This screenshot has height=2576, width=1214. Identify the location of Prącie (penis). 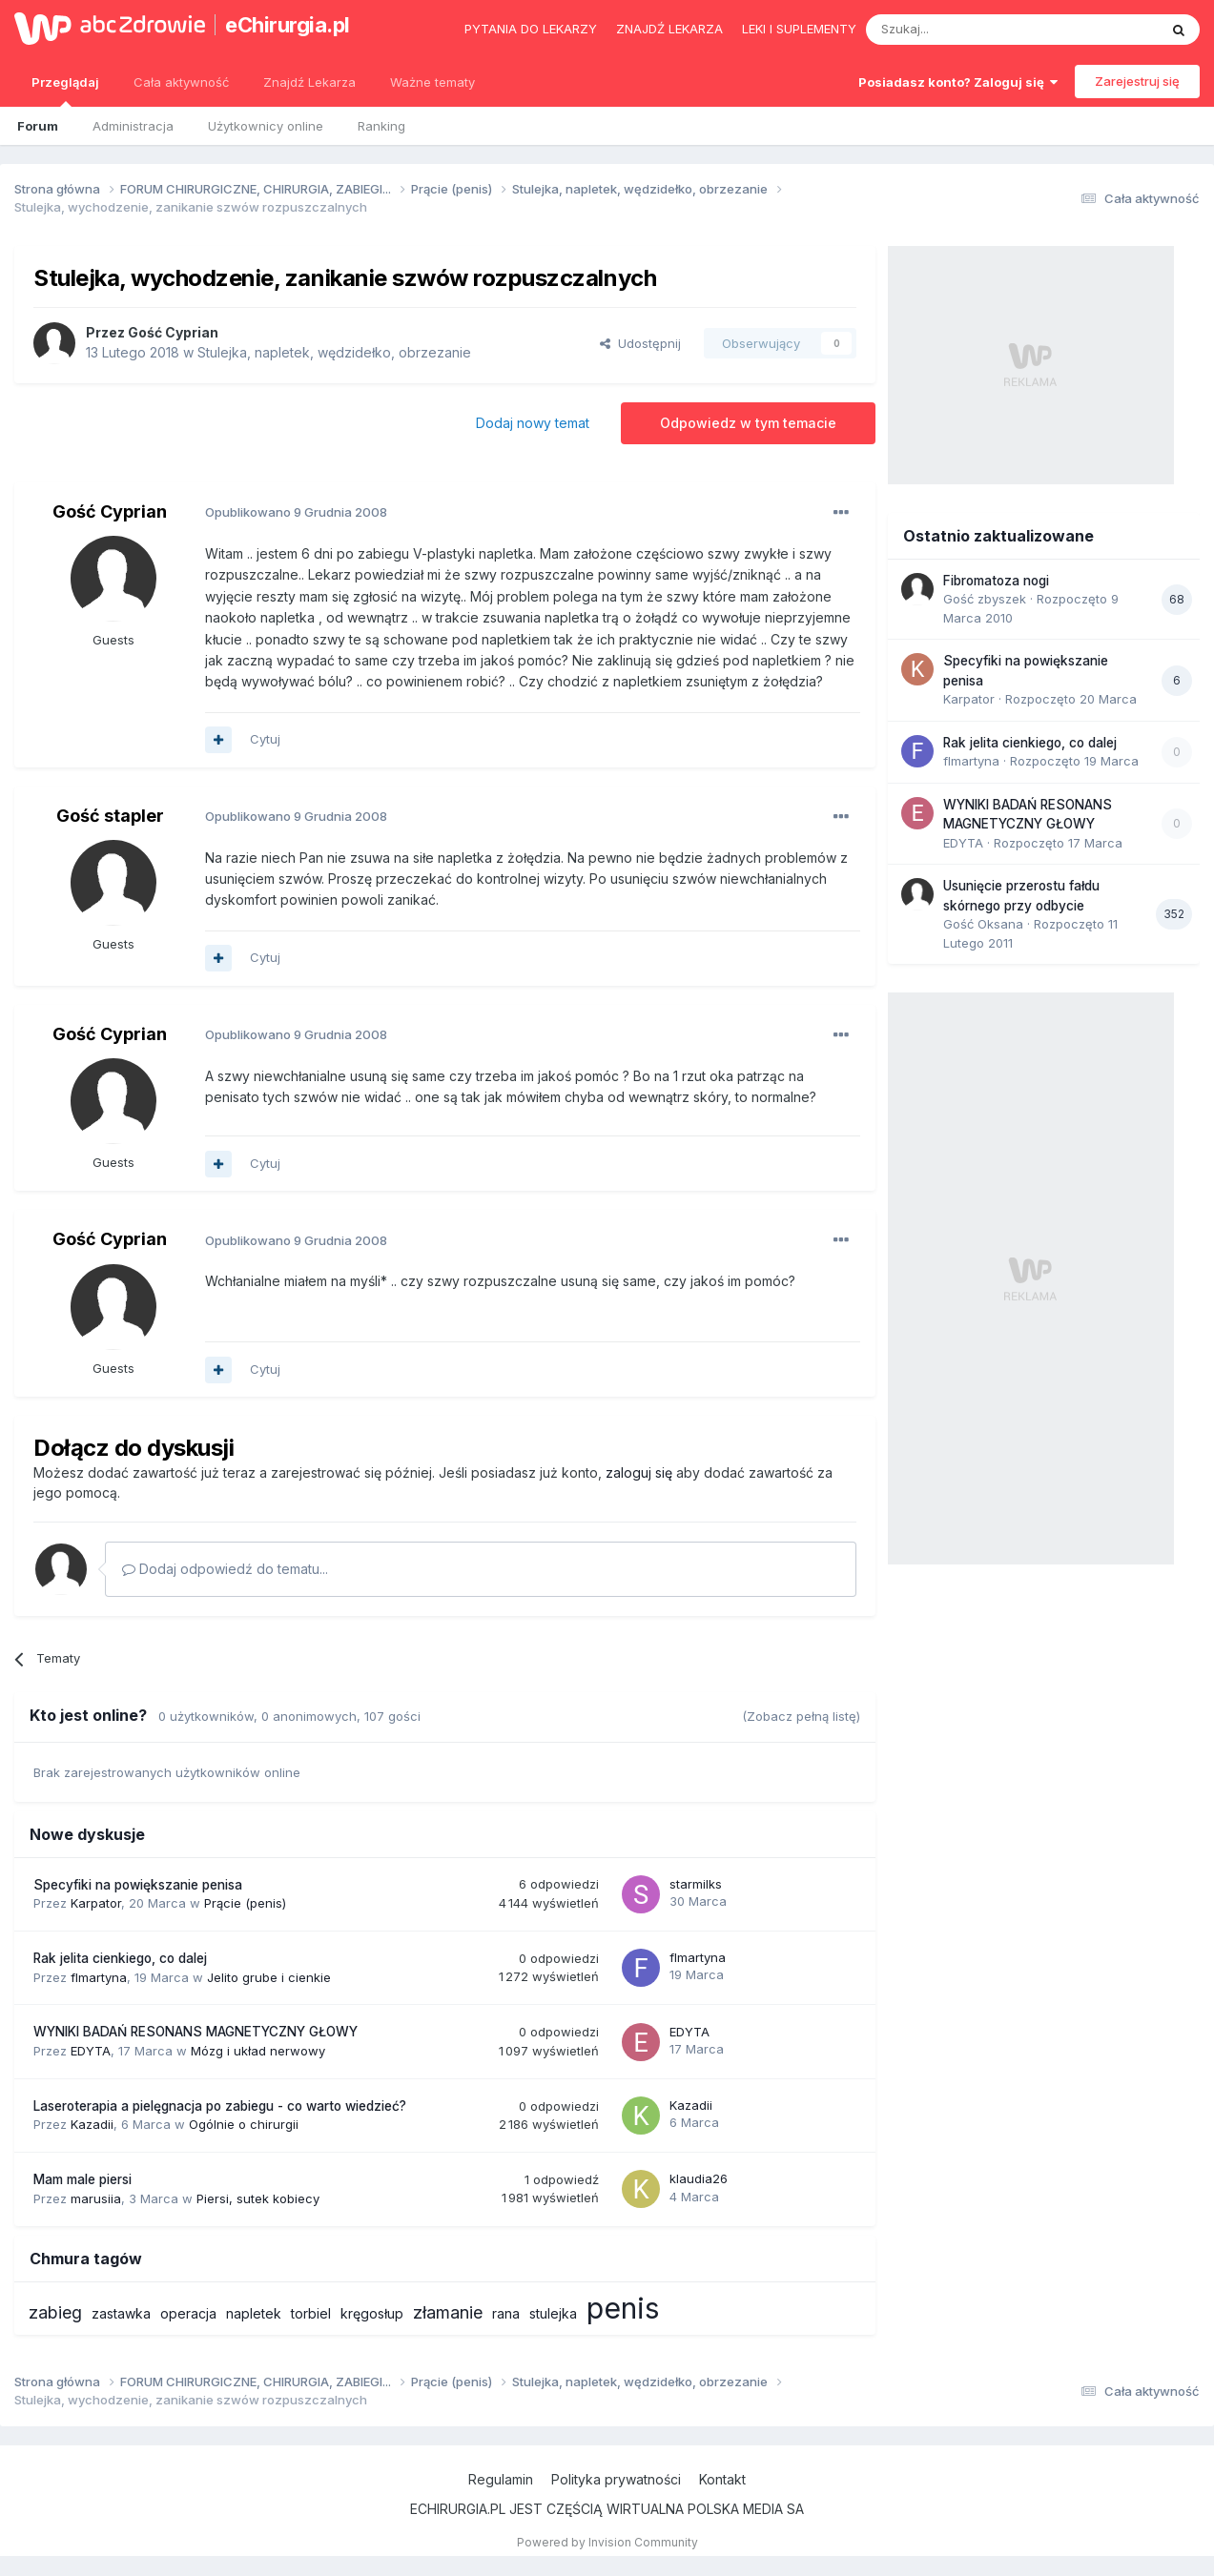
(245, 1903).